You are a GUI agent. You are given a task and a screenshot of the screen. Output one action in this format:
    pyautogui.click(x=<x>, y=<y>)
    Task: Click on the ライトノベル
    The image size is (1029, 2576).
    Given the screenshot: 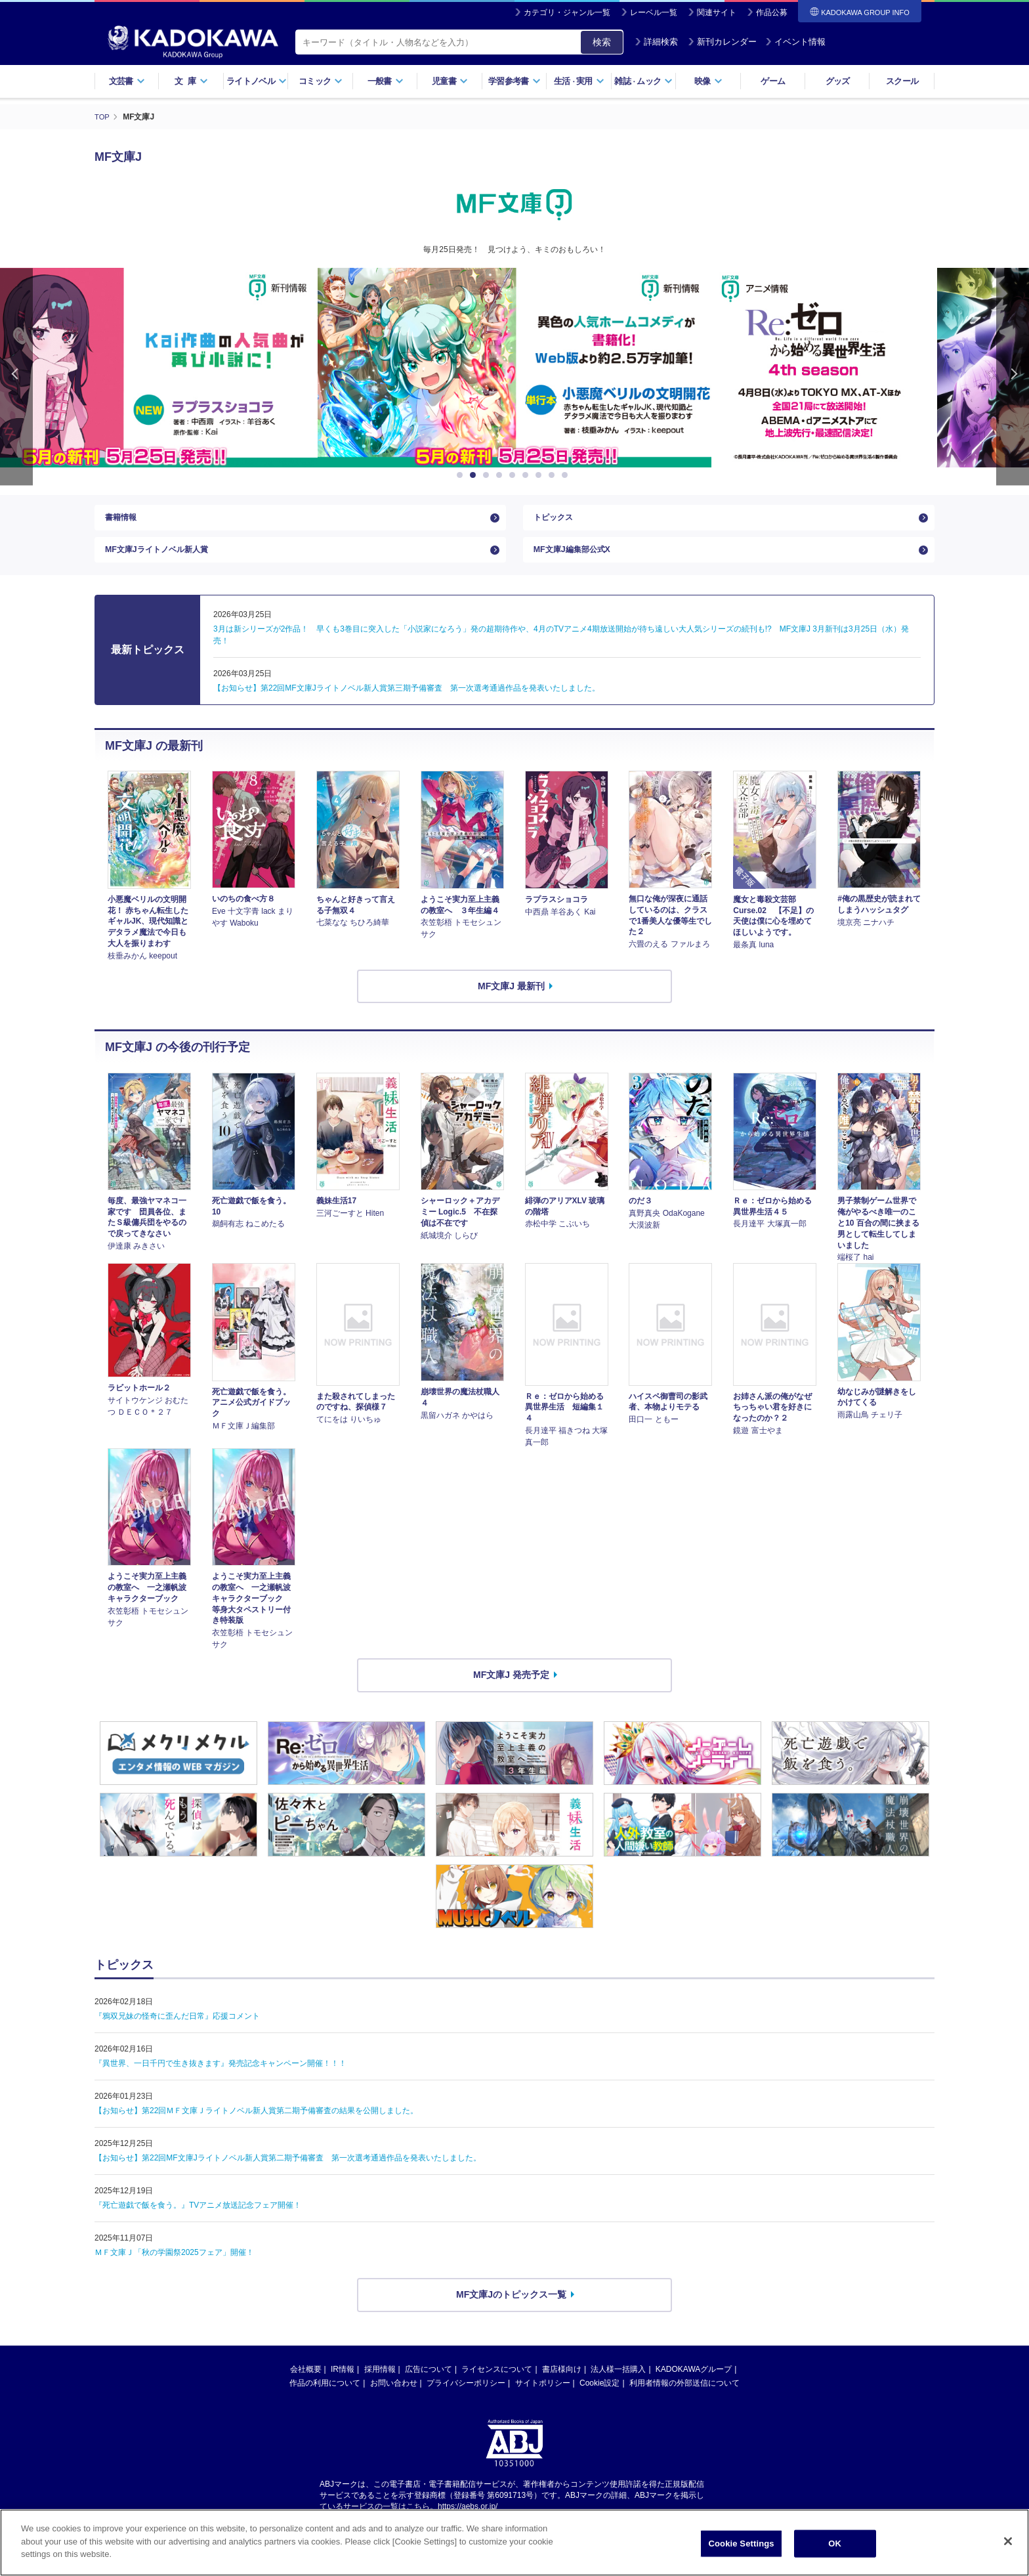 What is the action you would take?
    pyautogui.click(x=256, y=81)
    